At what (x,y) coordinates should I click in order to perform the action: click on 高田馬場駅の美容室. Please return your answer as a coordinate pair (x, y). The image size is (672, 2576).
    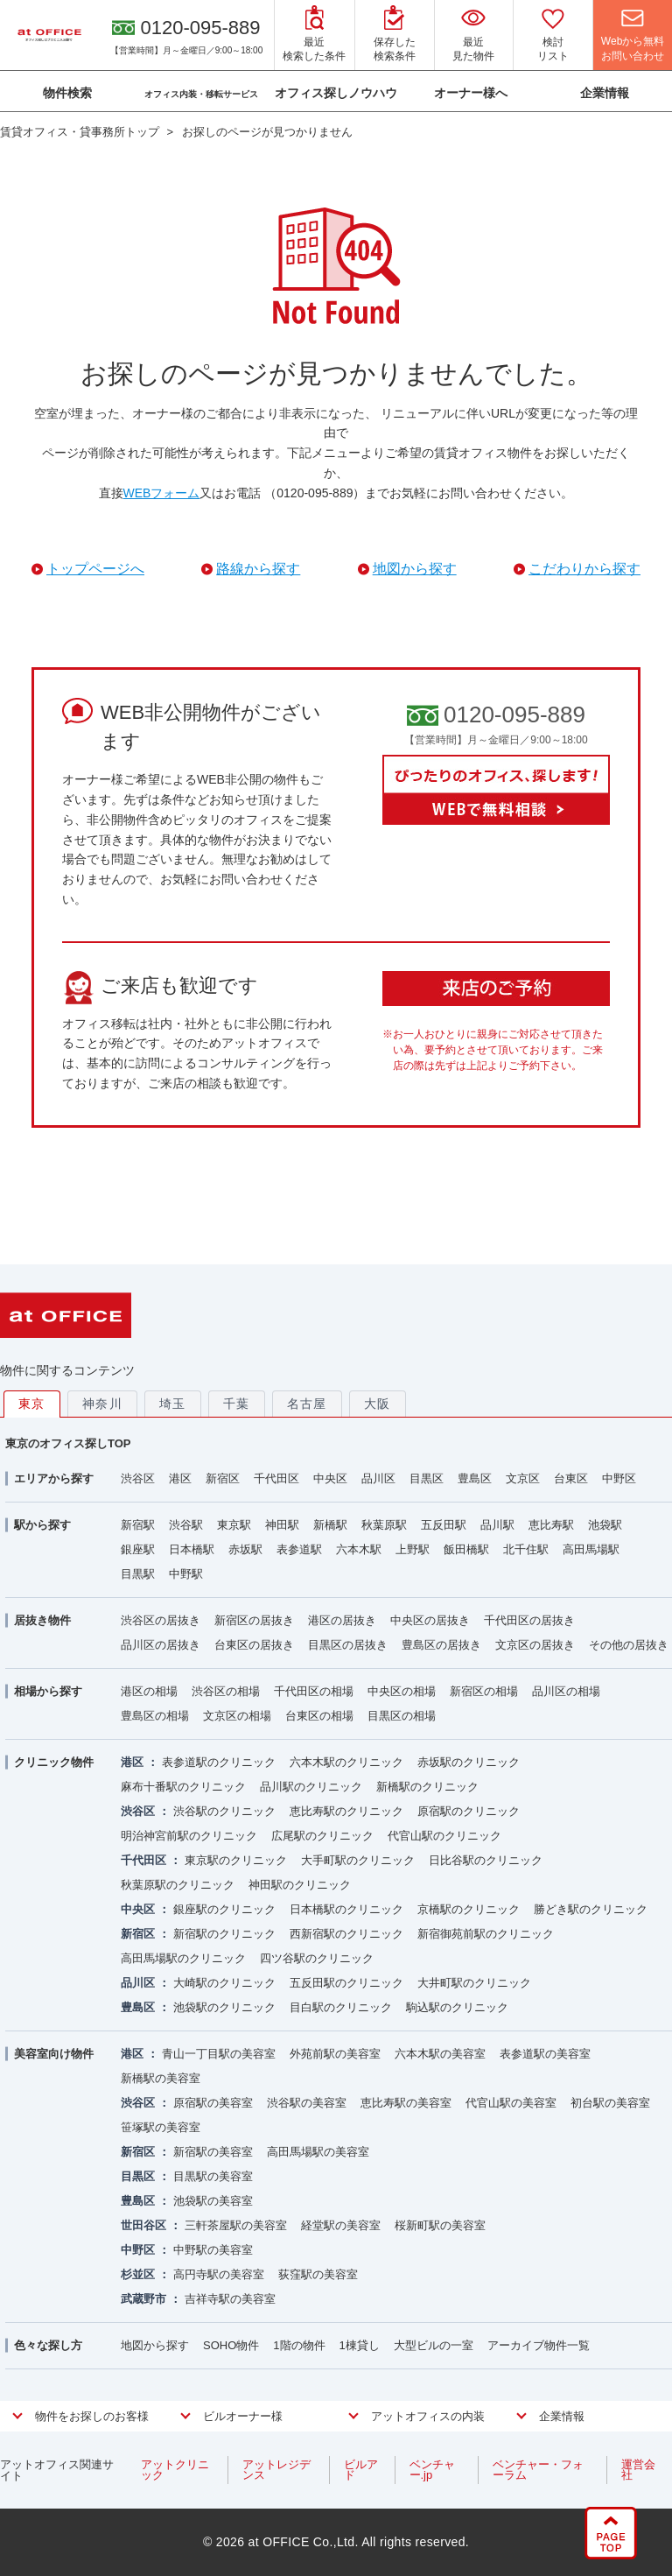
    Looking at the image, I should click on (318, 2151).